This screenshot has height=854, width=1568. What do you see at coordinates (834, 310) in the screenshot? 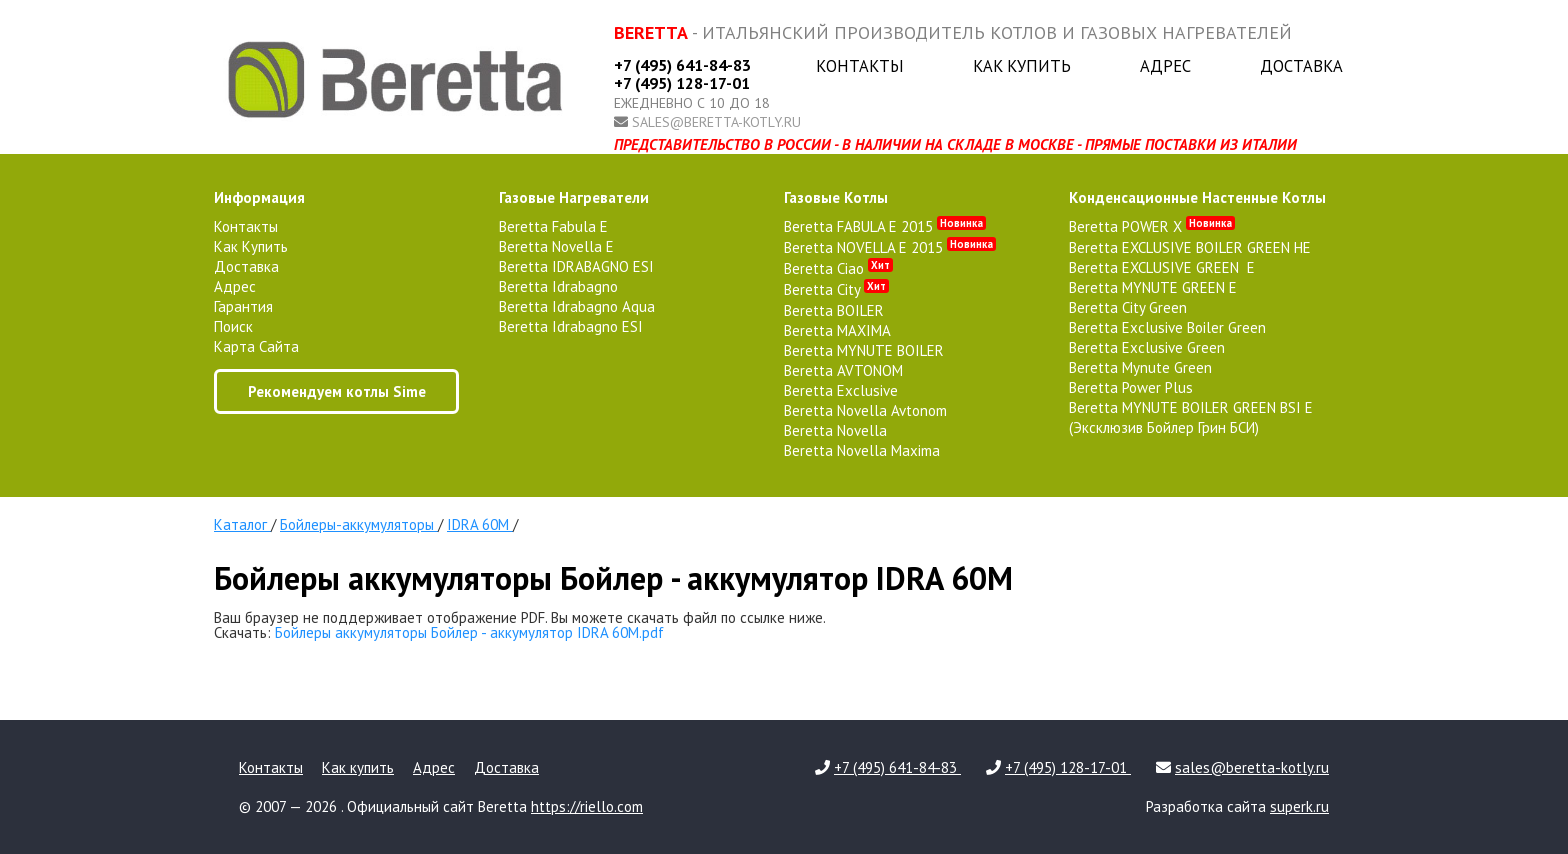
I see `Beretta BOILER` at bounding box center [834, 310].